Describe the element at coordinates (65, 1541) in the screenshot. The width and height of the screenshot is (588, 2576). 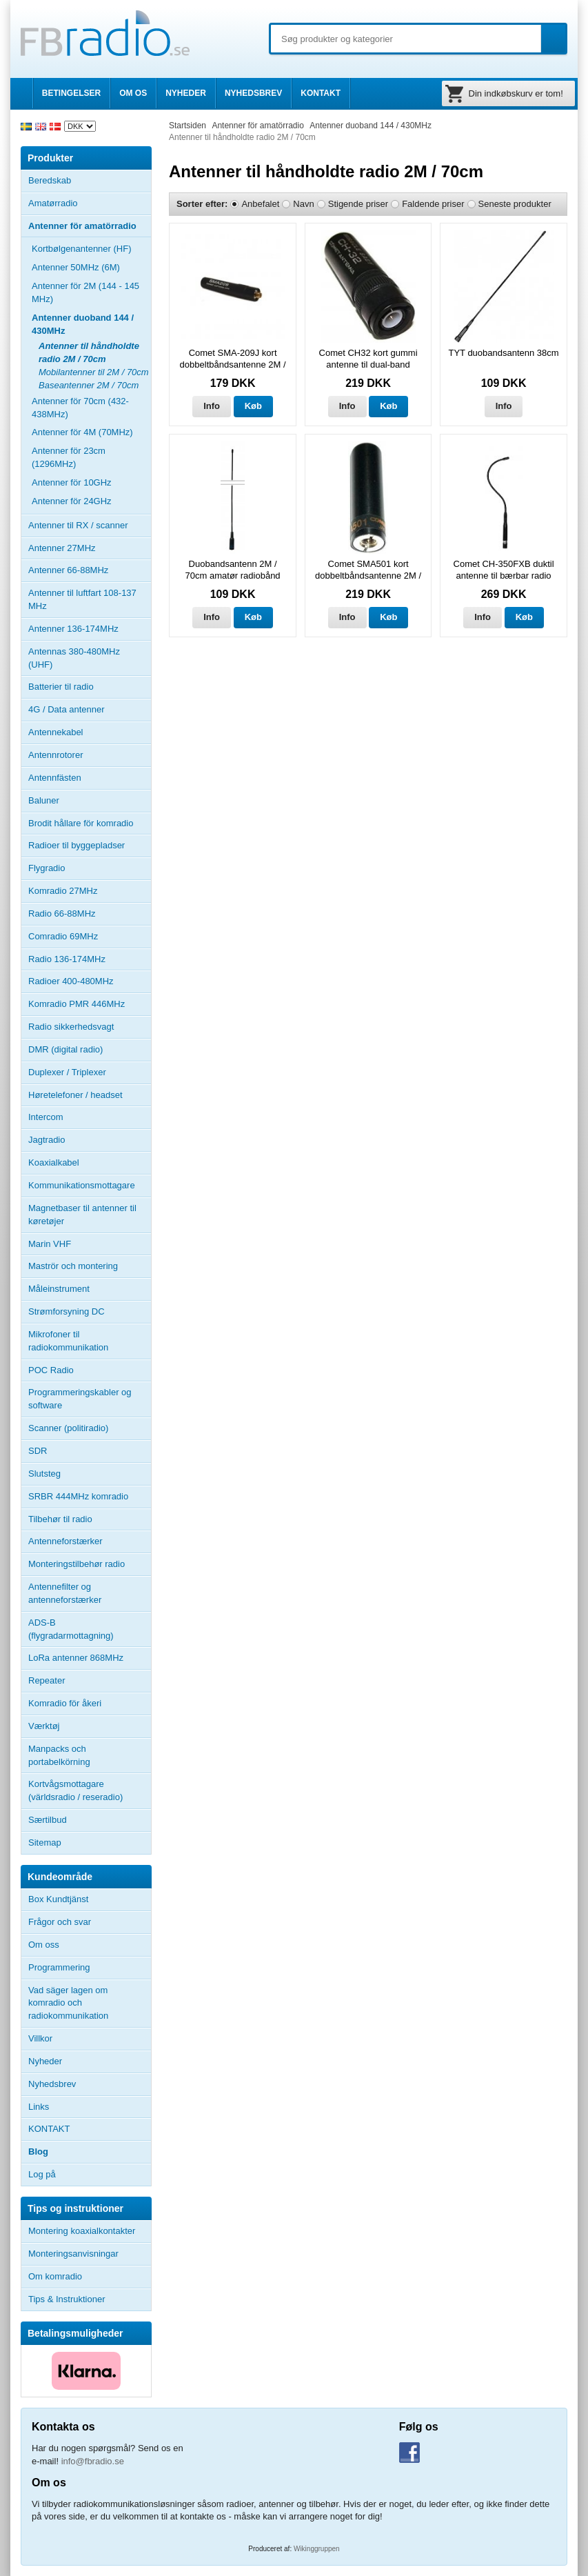
I see `Antenneforstærker` at that location.